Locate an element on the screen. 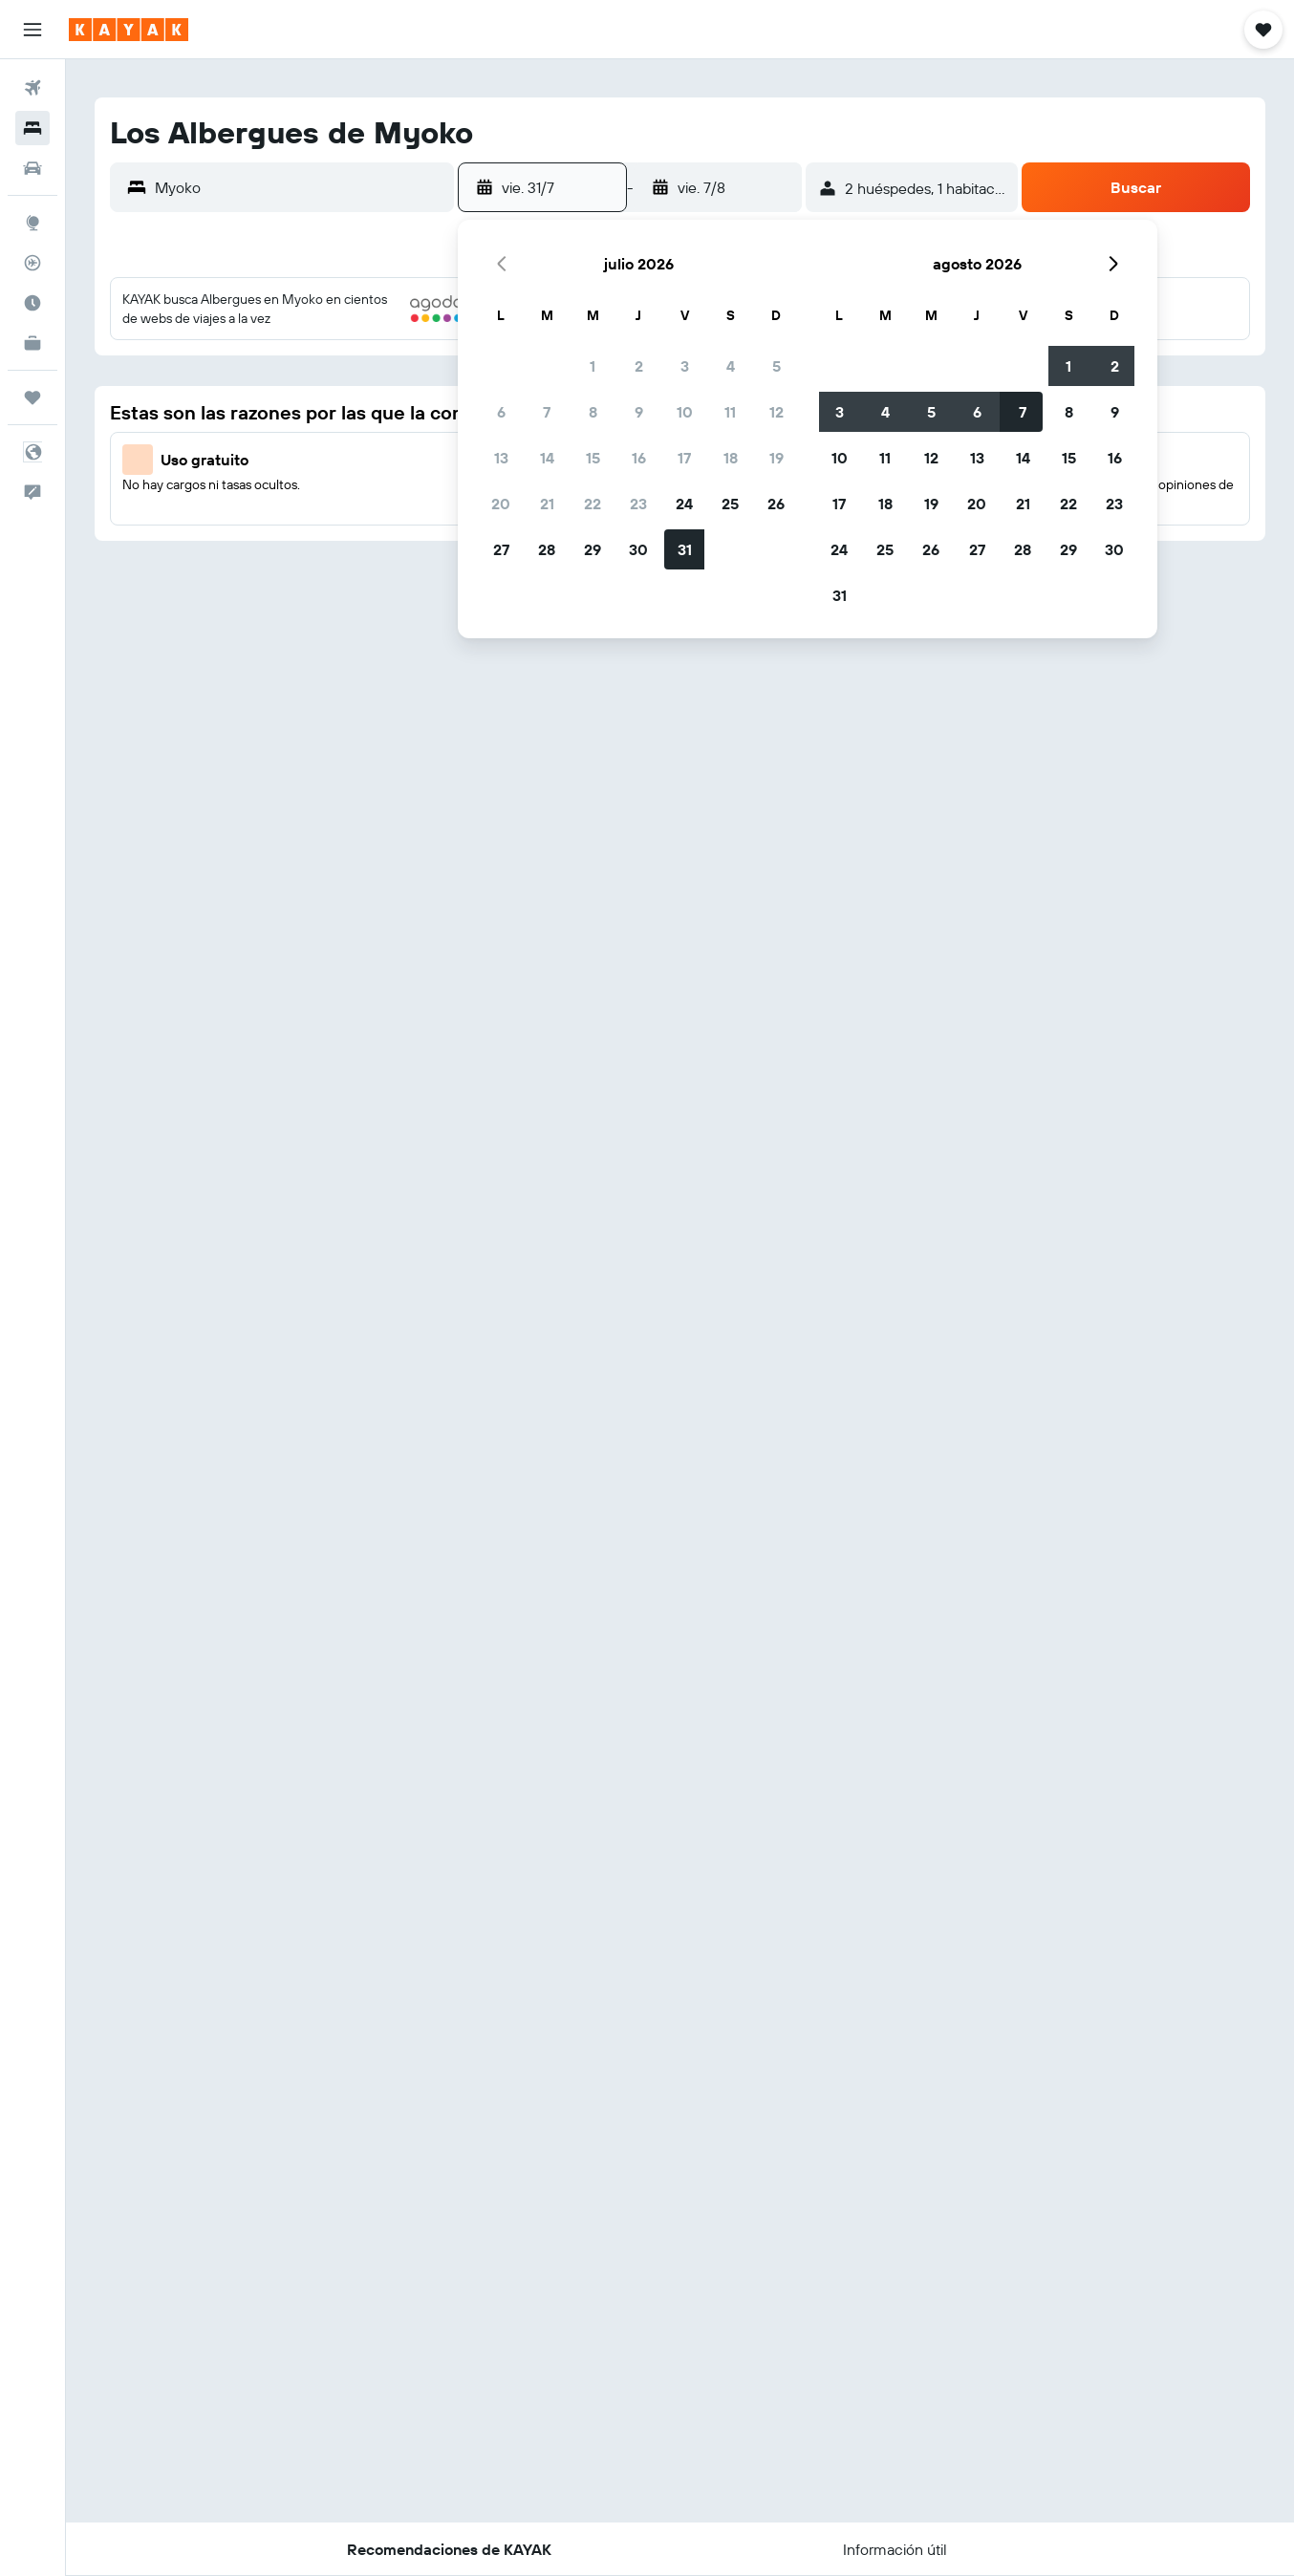  18 [button] is located at coordinates (730, 457).